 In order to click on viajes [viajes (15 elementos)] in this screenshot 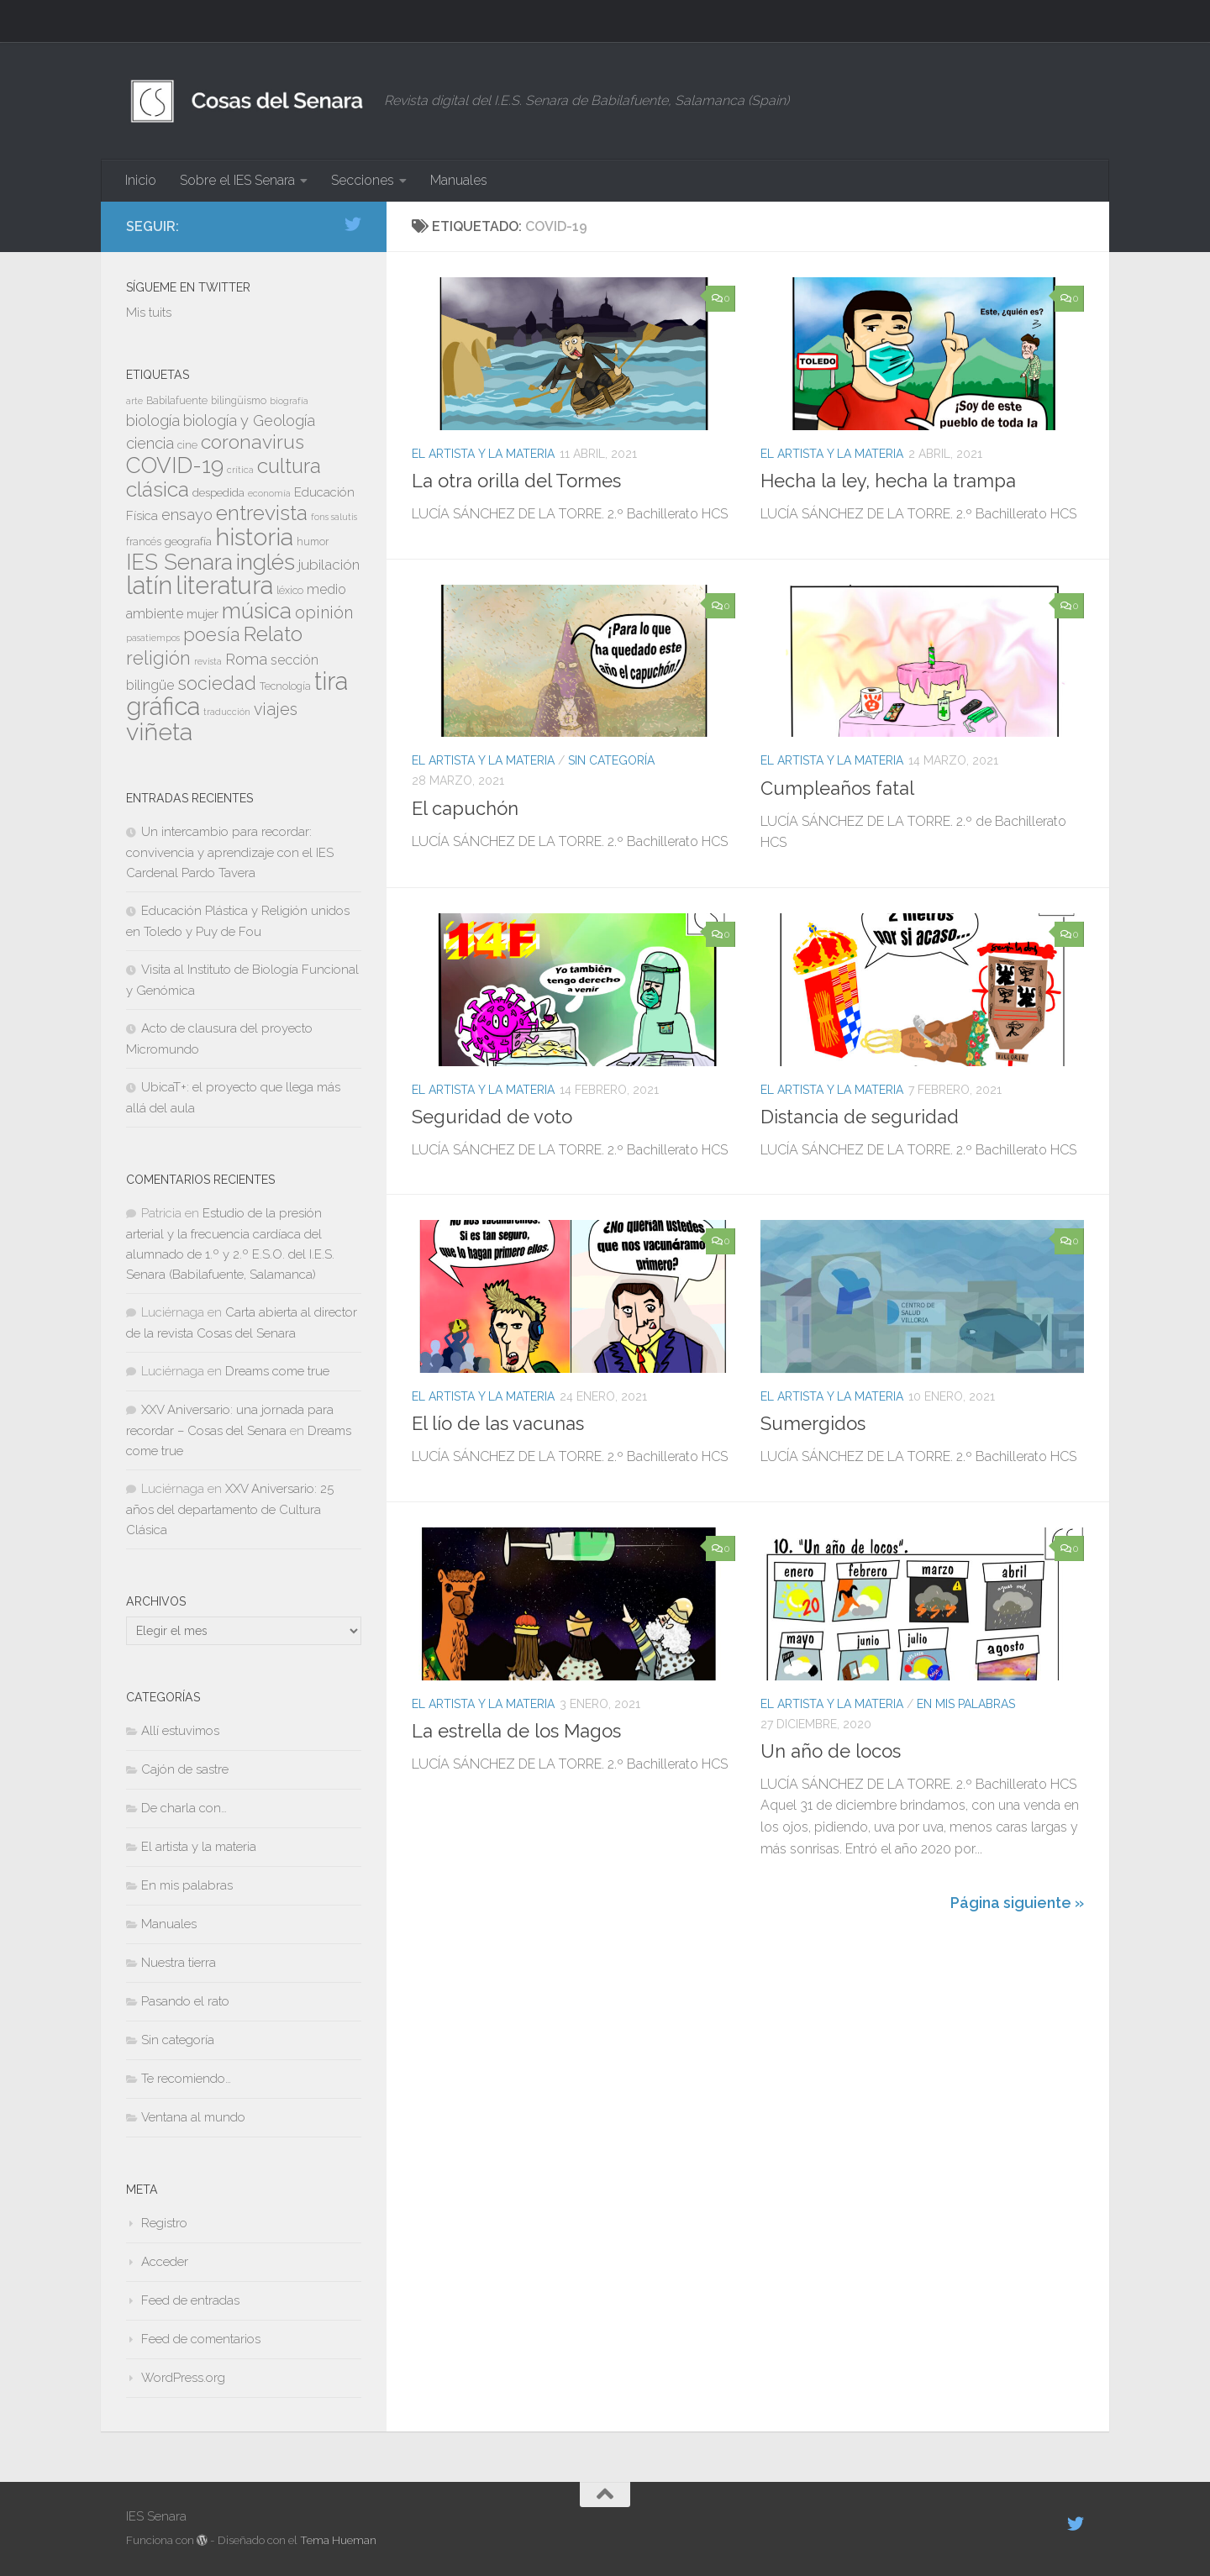, I will do `click(275, 709)`.